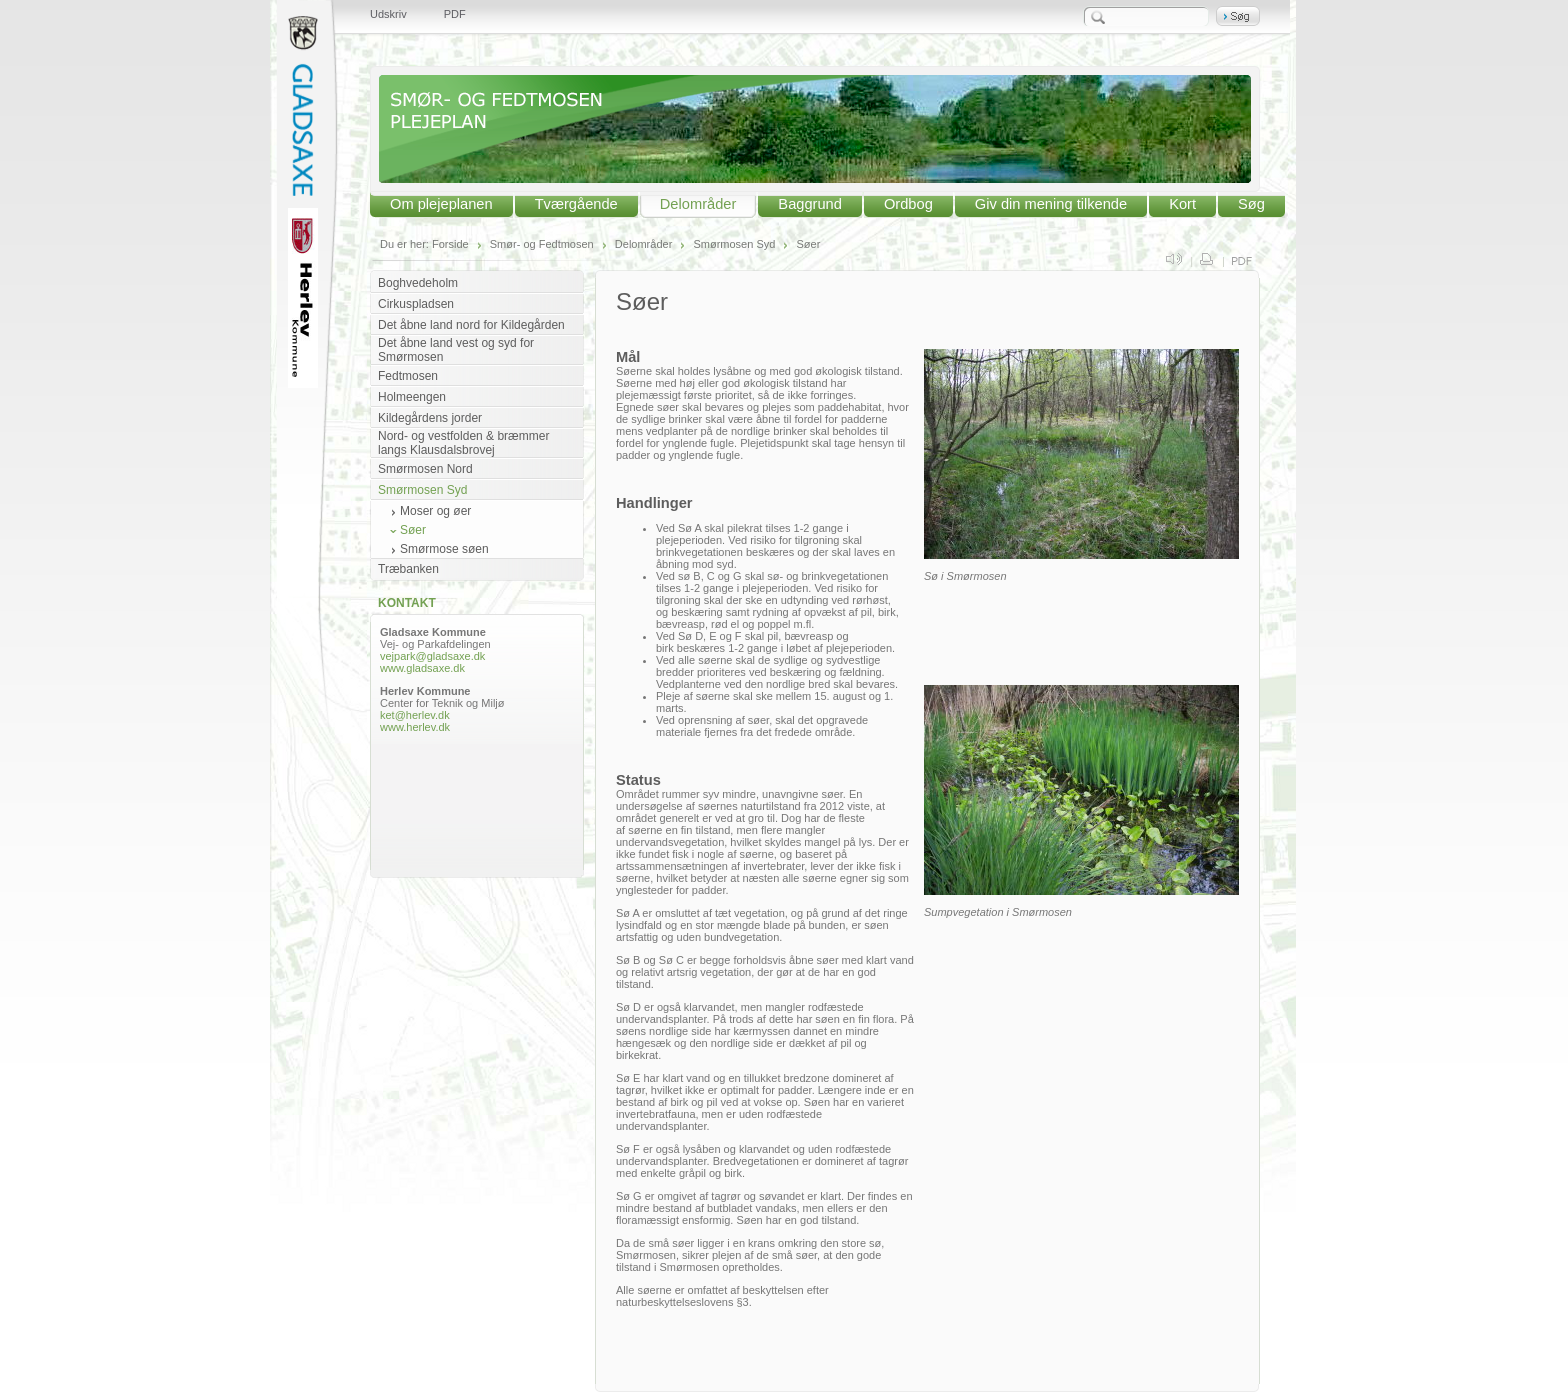 The image size is (1568, 1392). I want to click on Smørmosen Syd, so click(734, 244).